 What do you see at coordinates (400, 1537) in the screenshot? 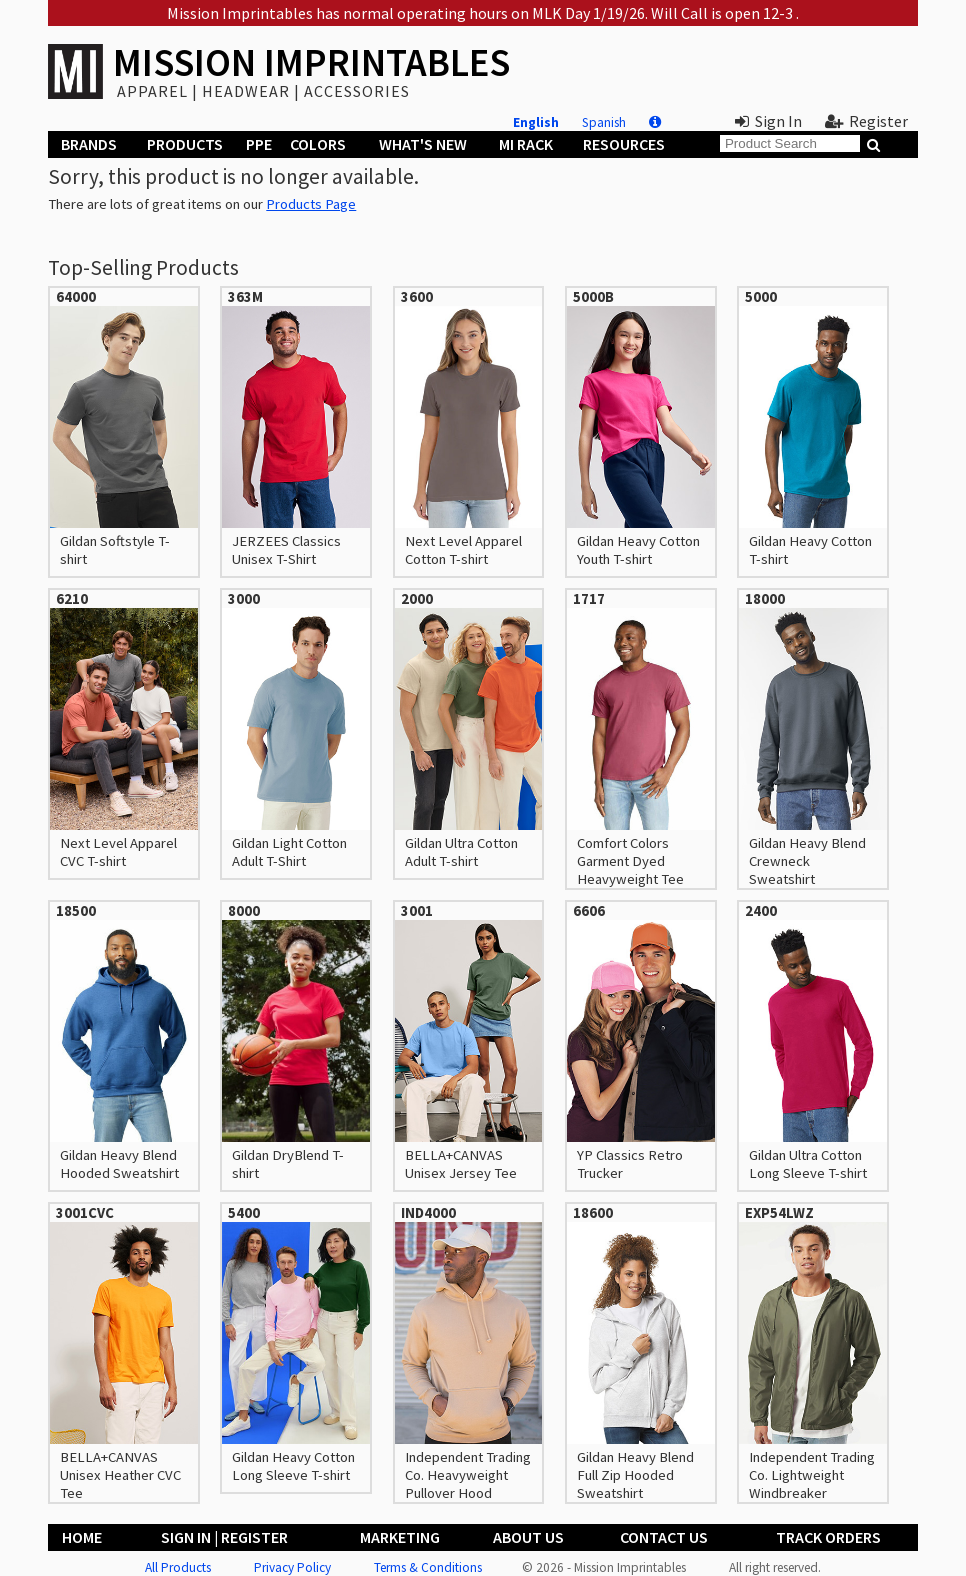
I see `Marketing` at bounding box center [400, 1537].